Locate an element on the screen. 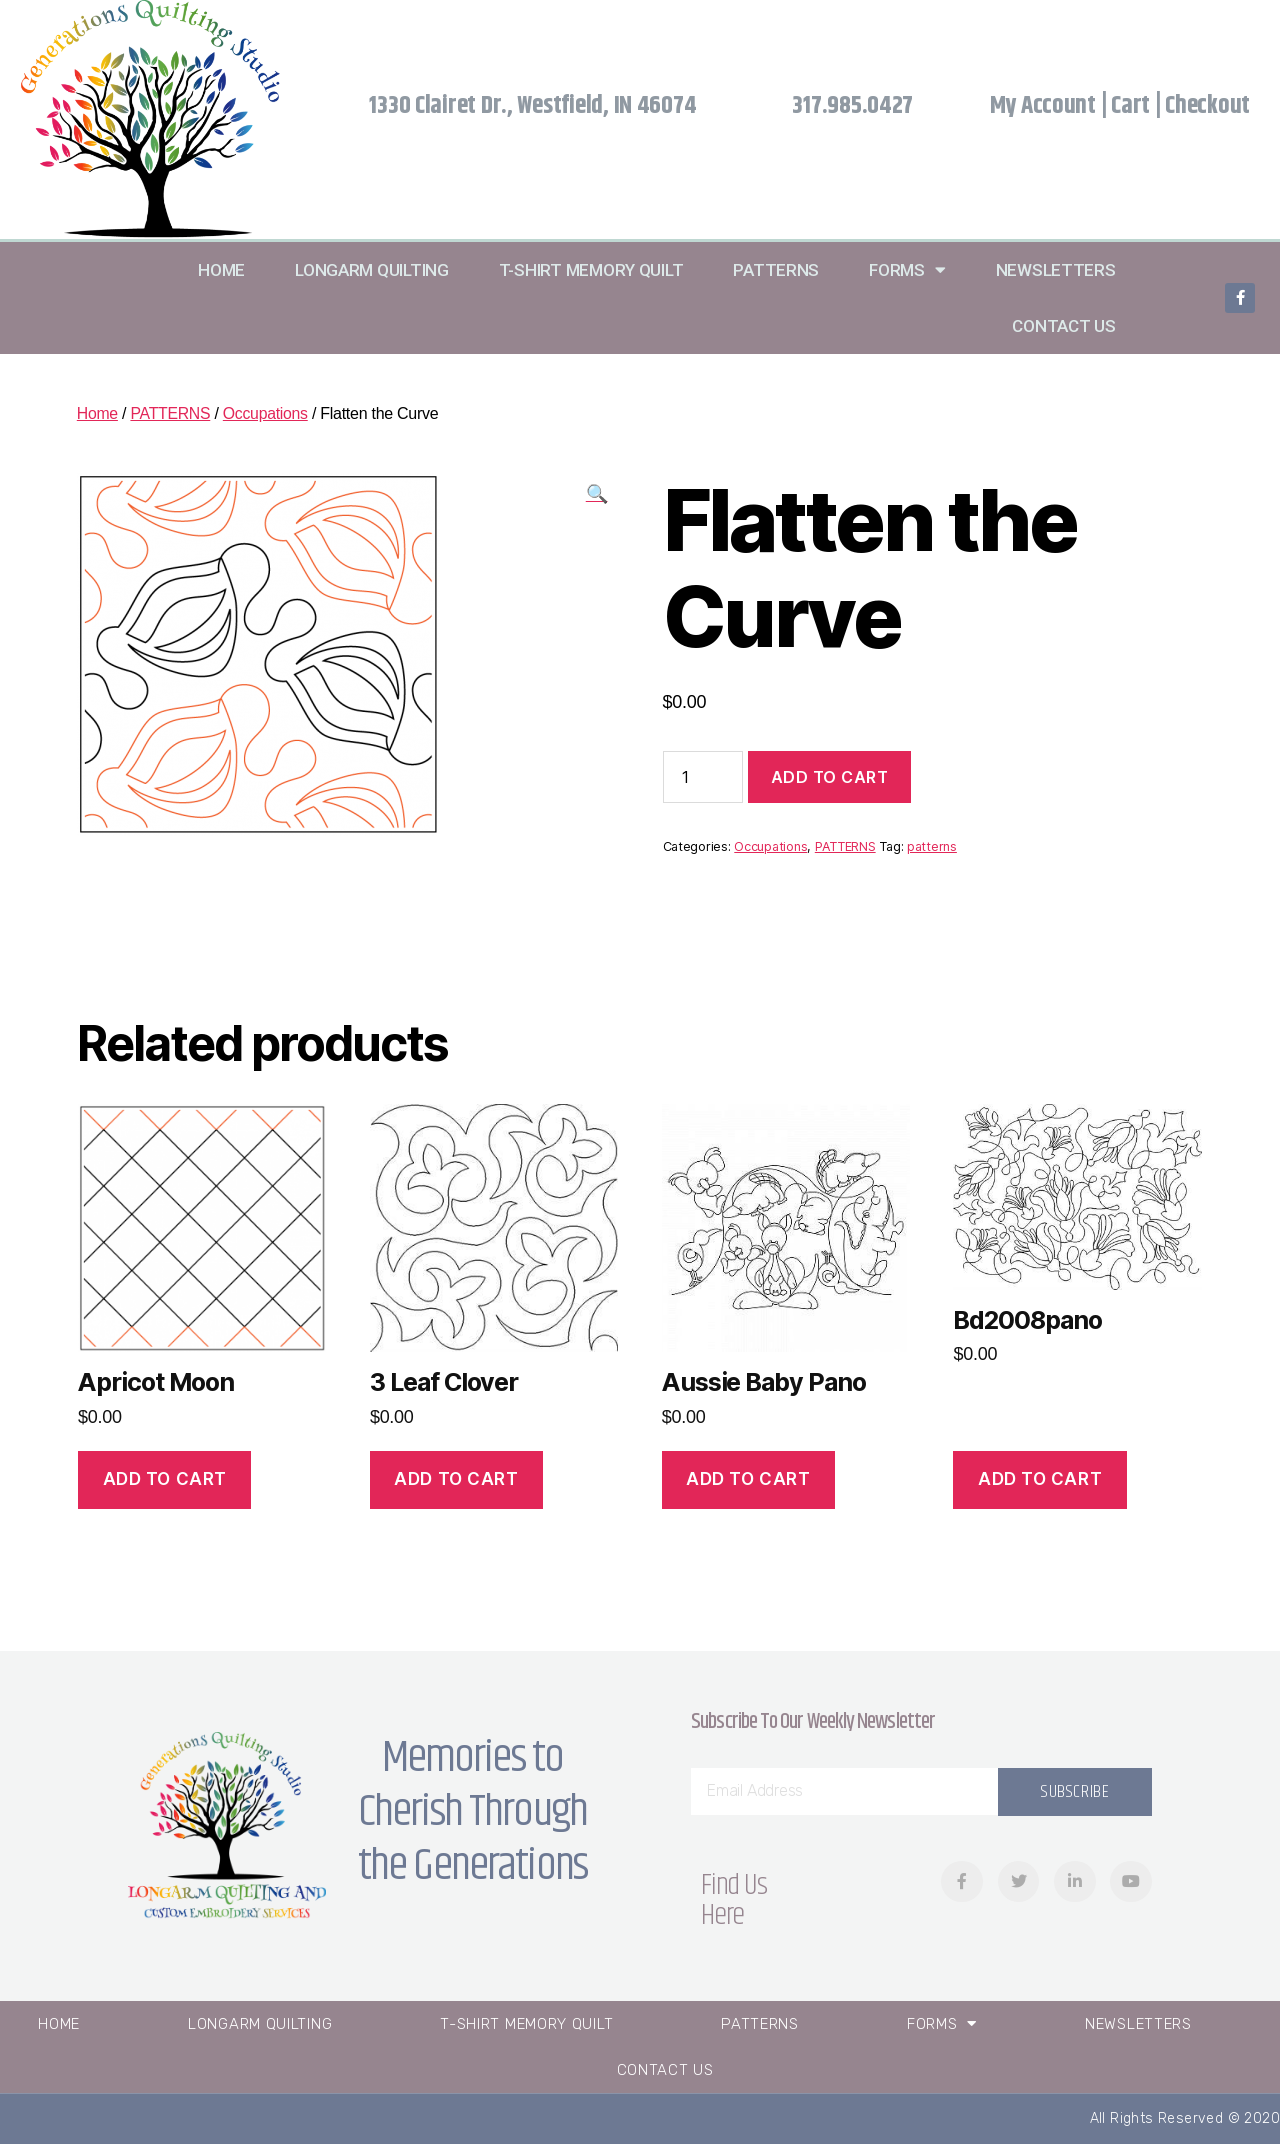 The image size is (1280, 2144). Home is located at coordinates (221, 270).